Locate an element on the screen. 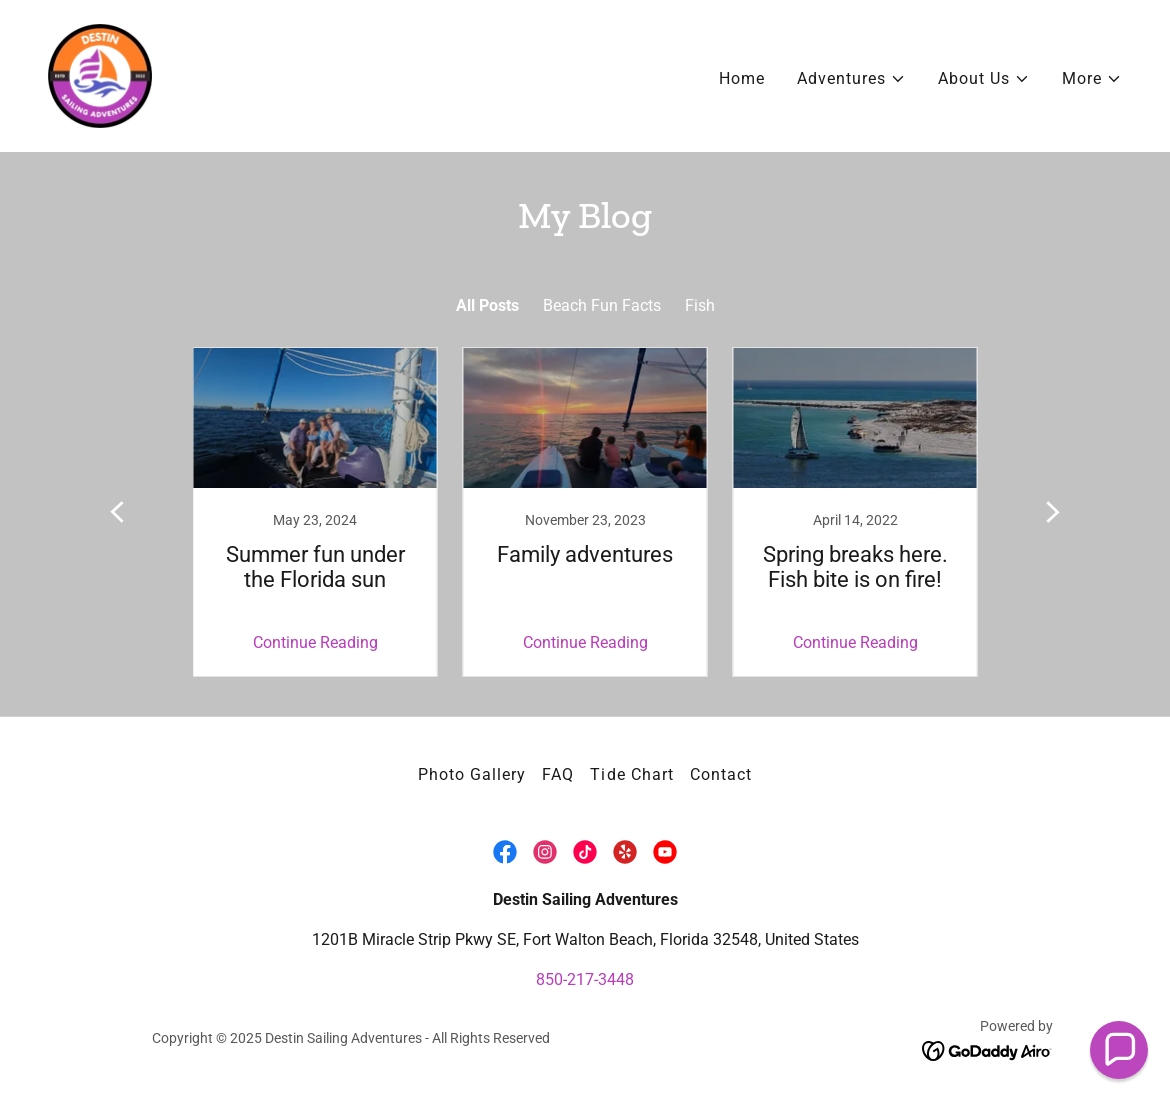  All Posts [link] is located at coordinates (487, 305).